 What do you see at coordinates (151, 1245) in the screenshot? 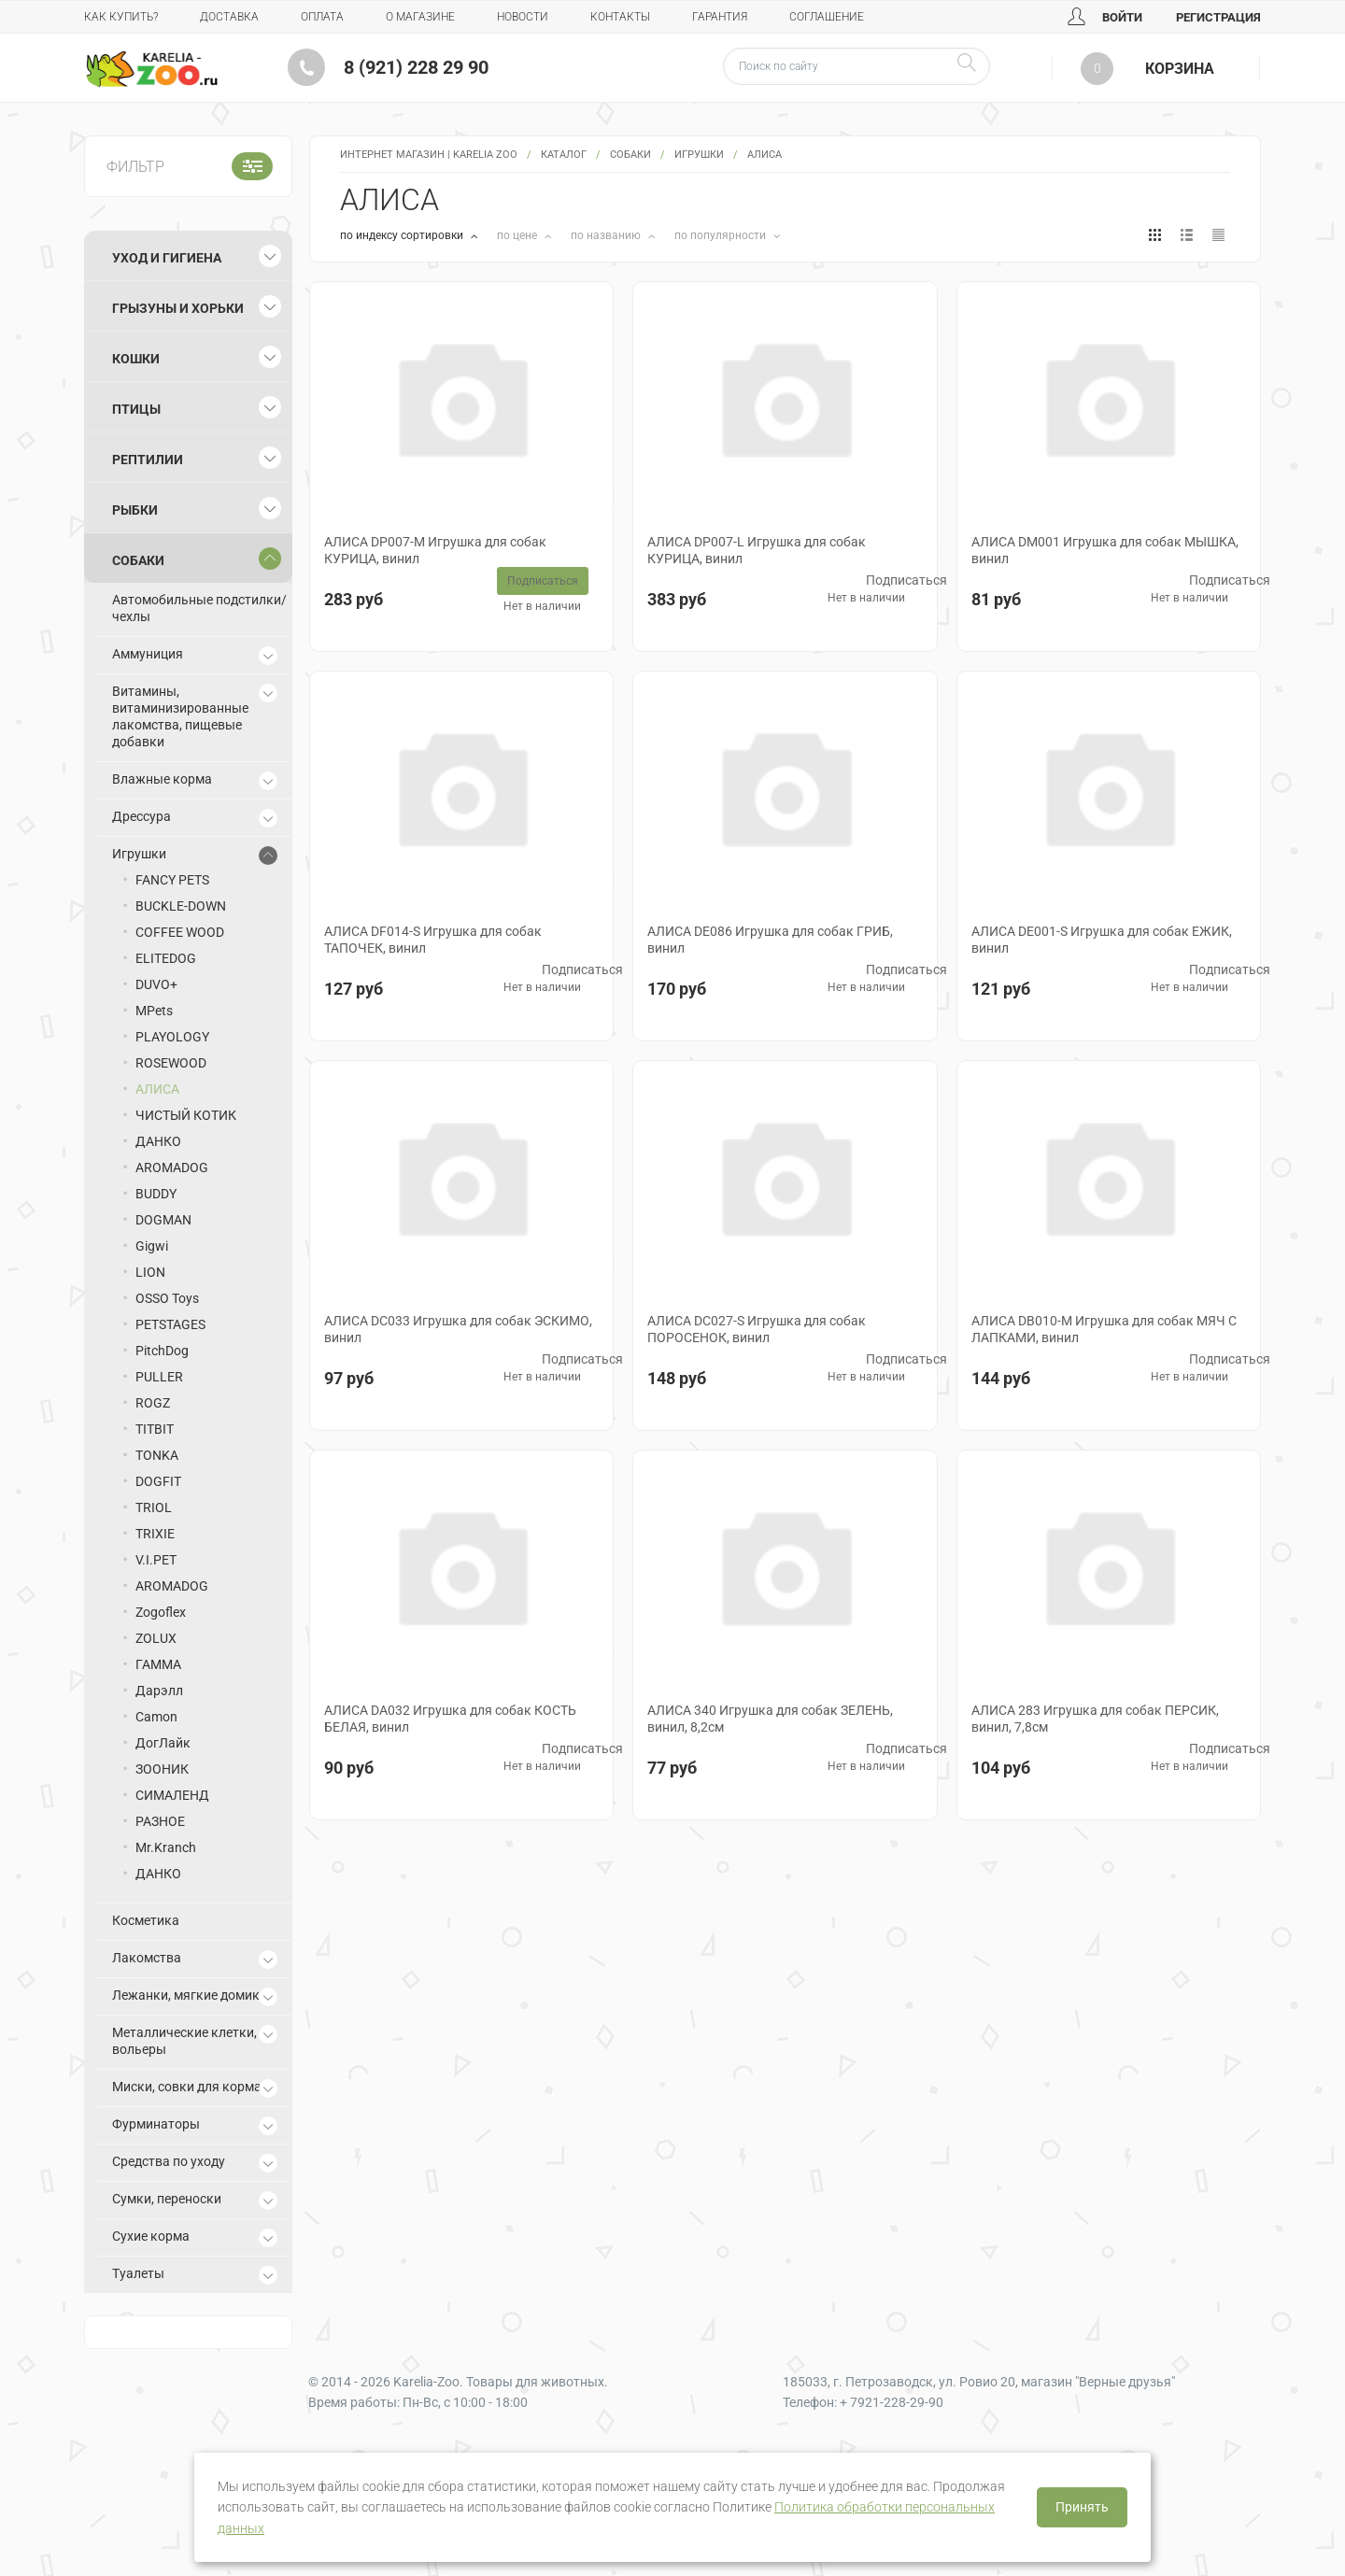
I see `Gigwi` at bounding box center [151, 1245].